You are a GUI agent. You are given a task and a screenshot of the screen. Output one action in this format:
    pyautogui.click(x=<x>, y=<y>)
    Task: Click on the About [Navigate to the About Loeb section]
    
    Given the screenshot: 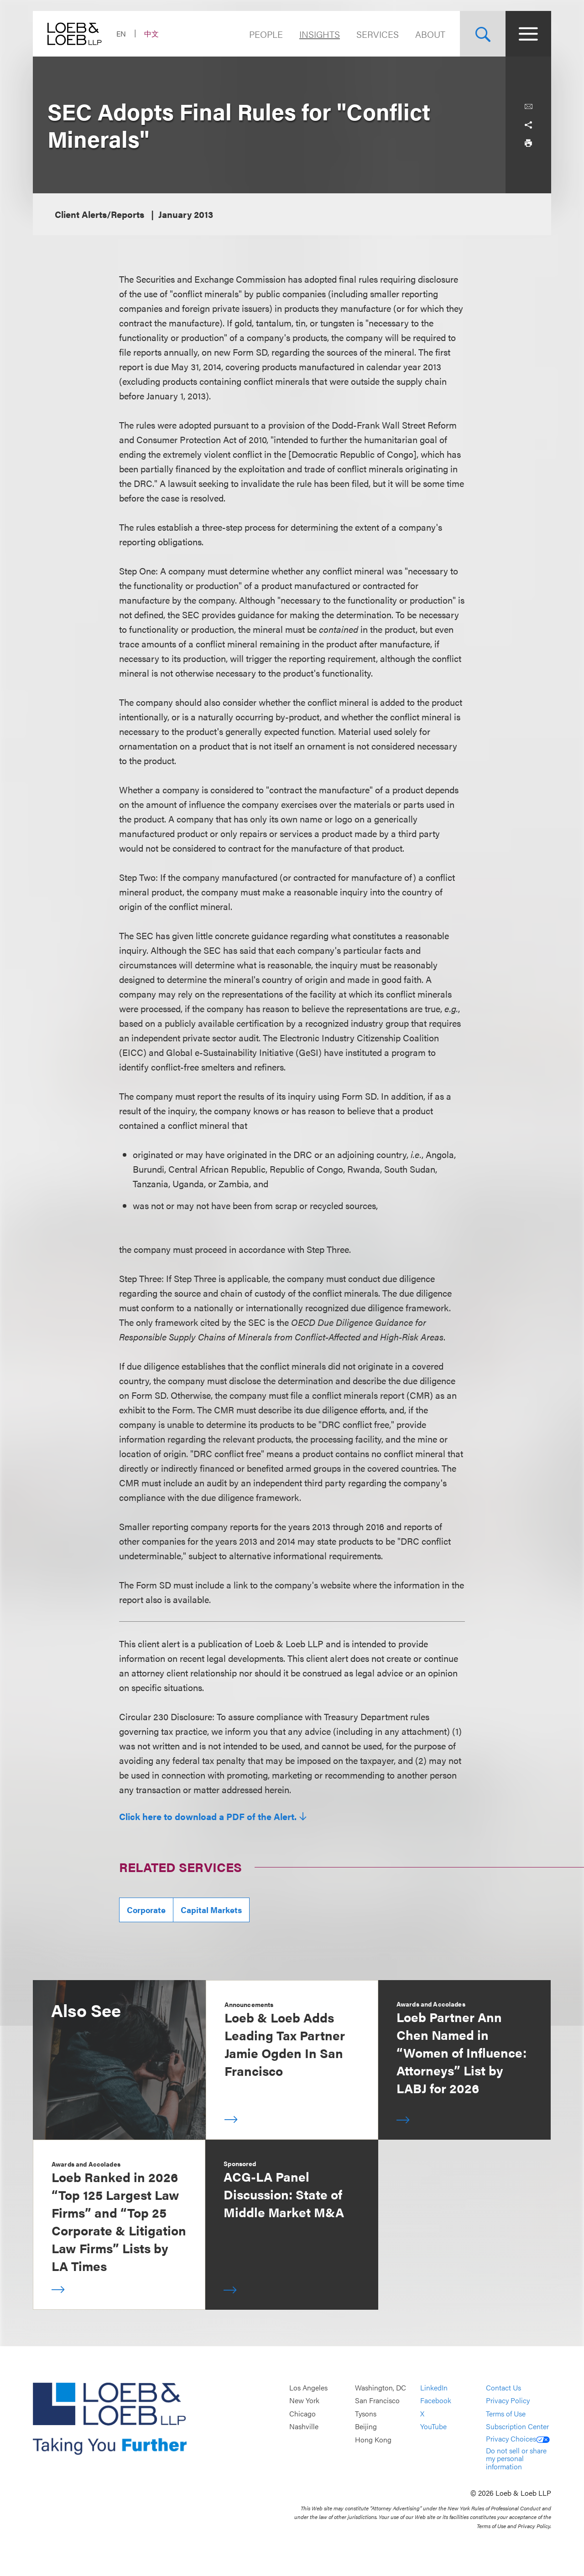 What is the action you would take?
    pyautogui.click(x=430, y=34)
    